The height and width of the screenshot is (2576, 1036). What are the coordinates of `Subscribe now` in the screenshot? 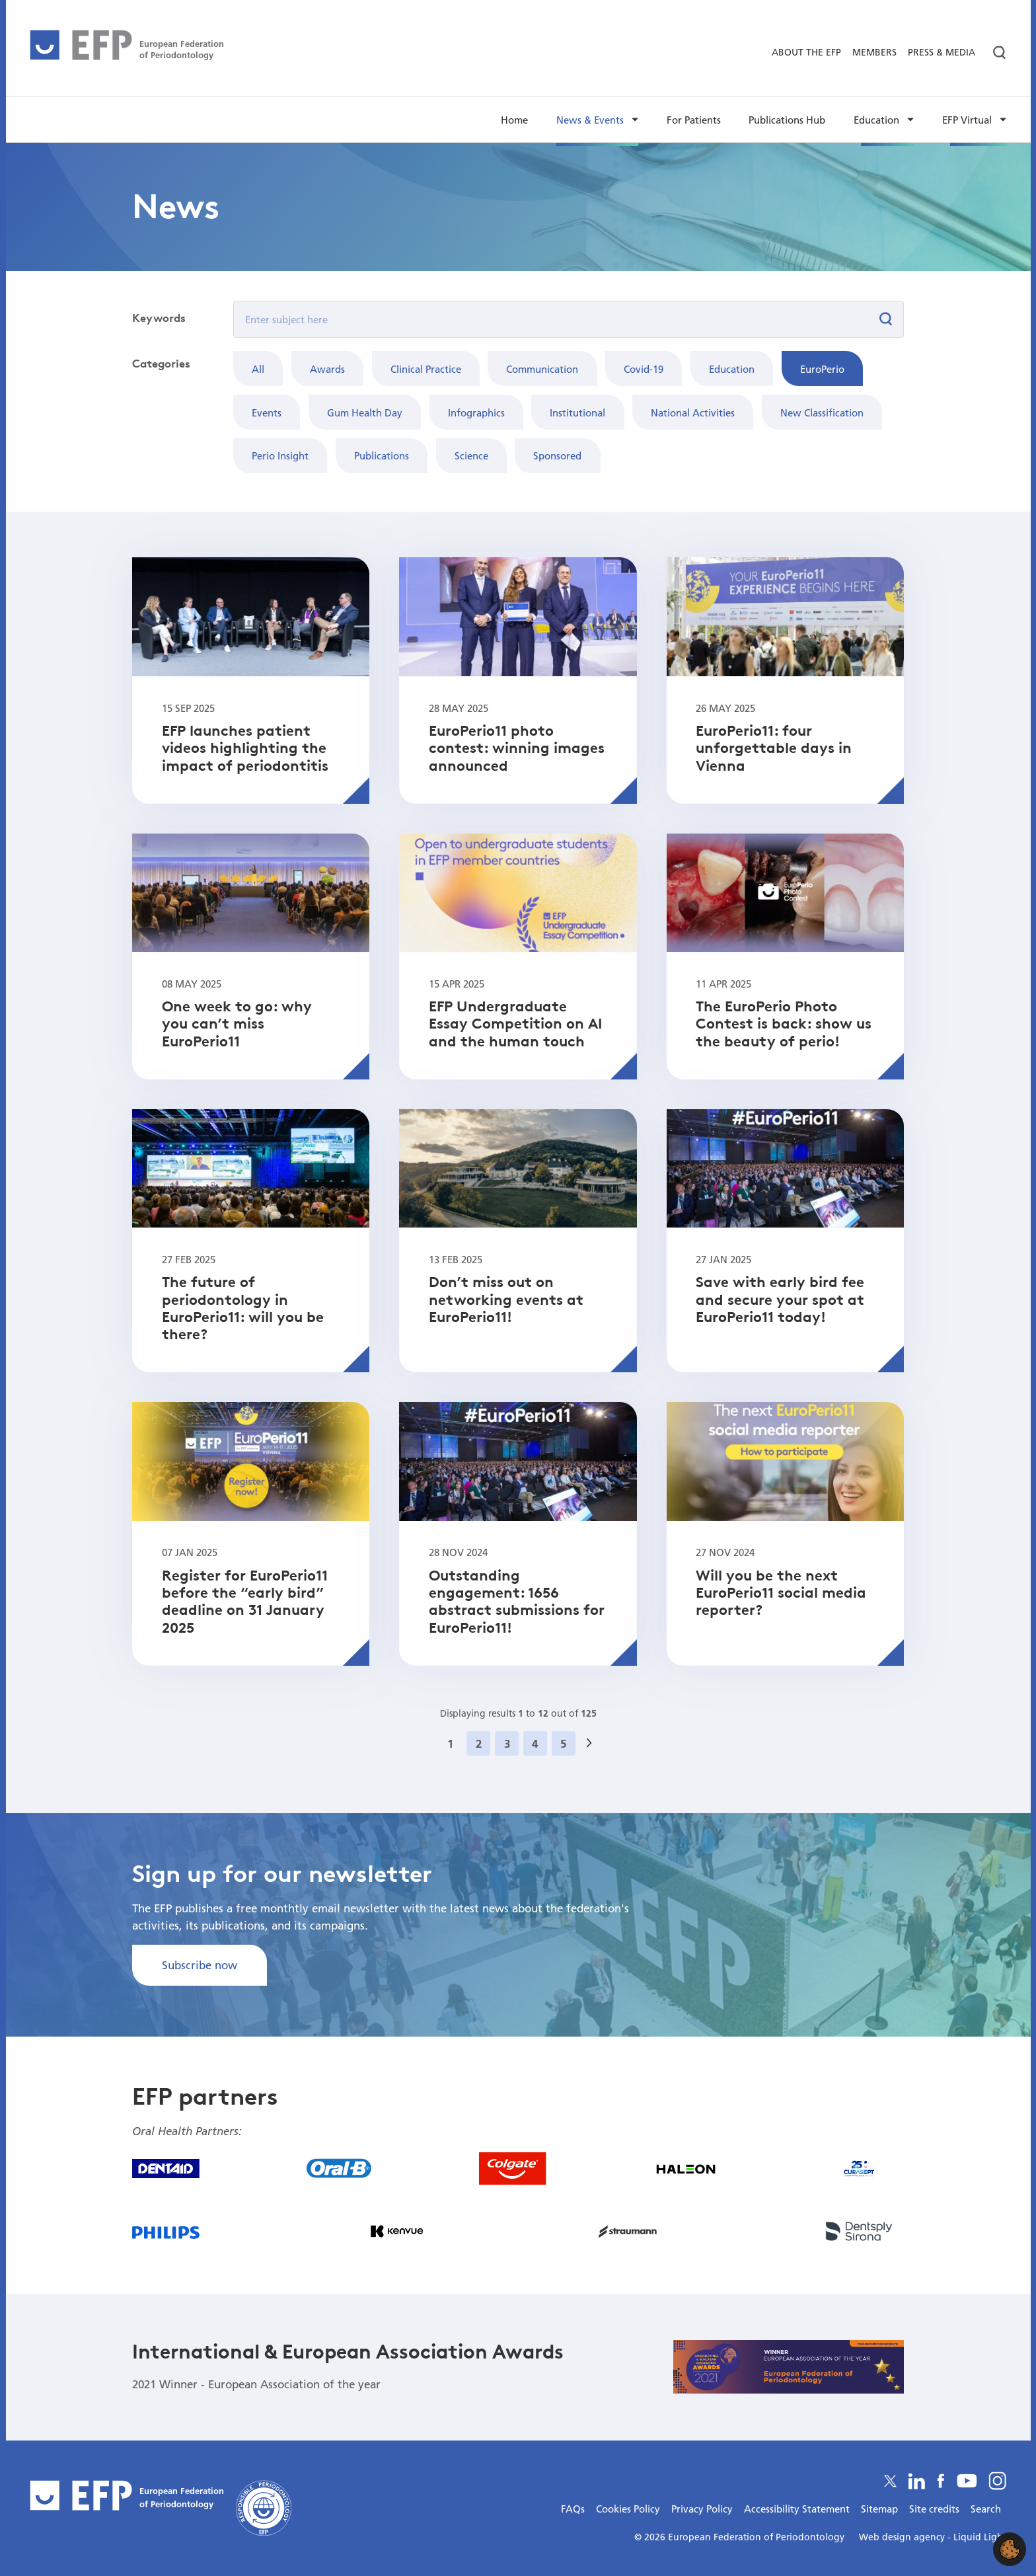 It's located at (199, 1965).